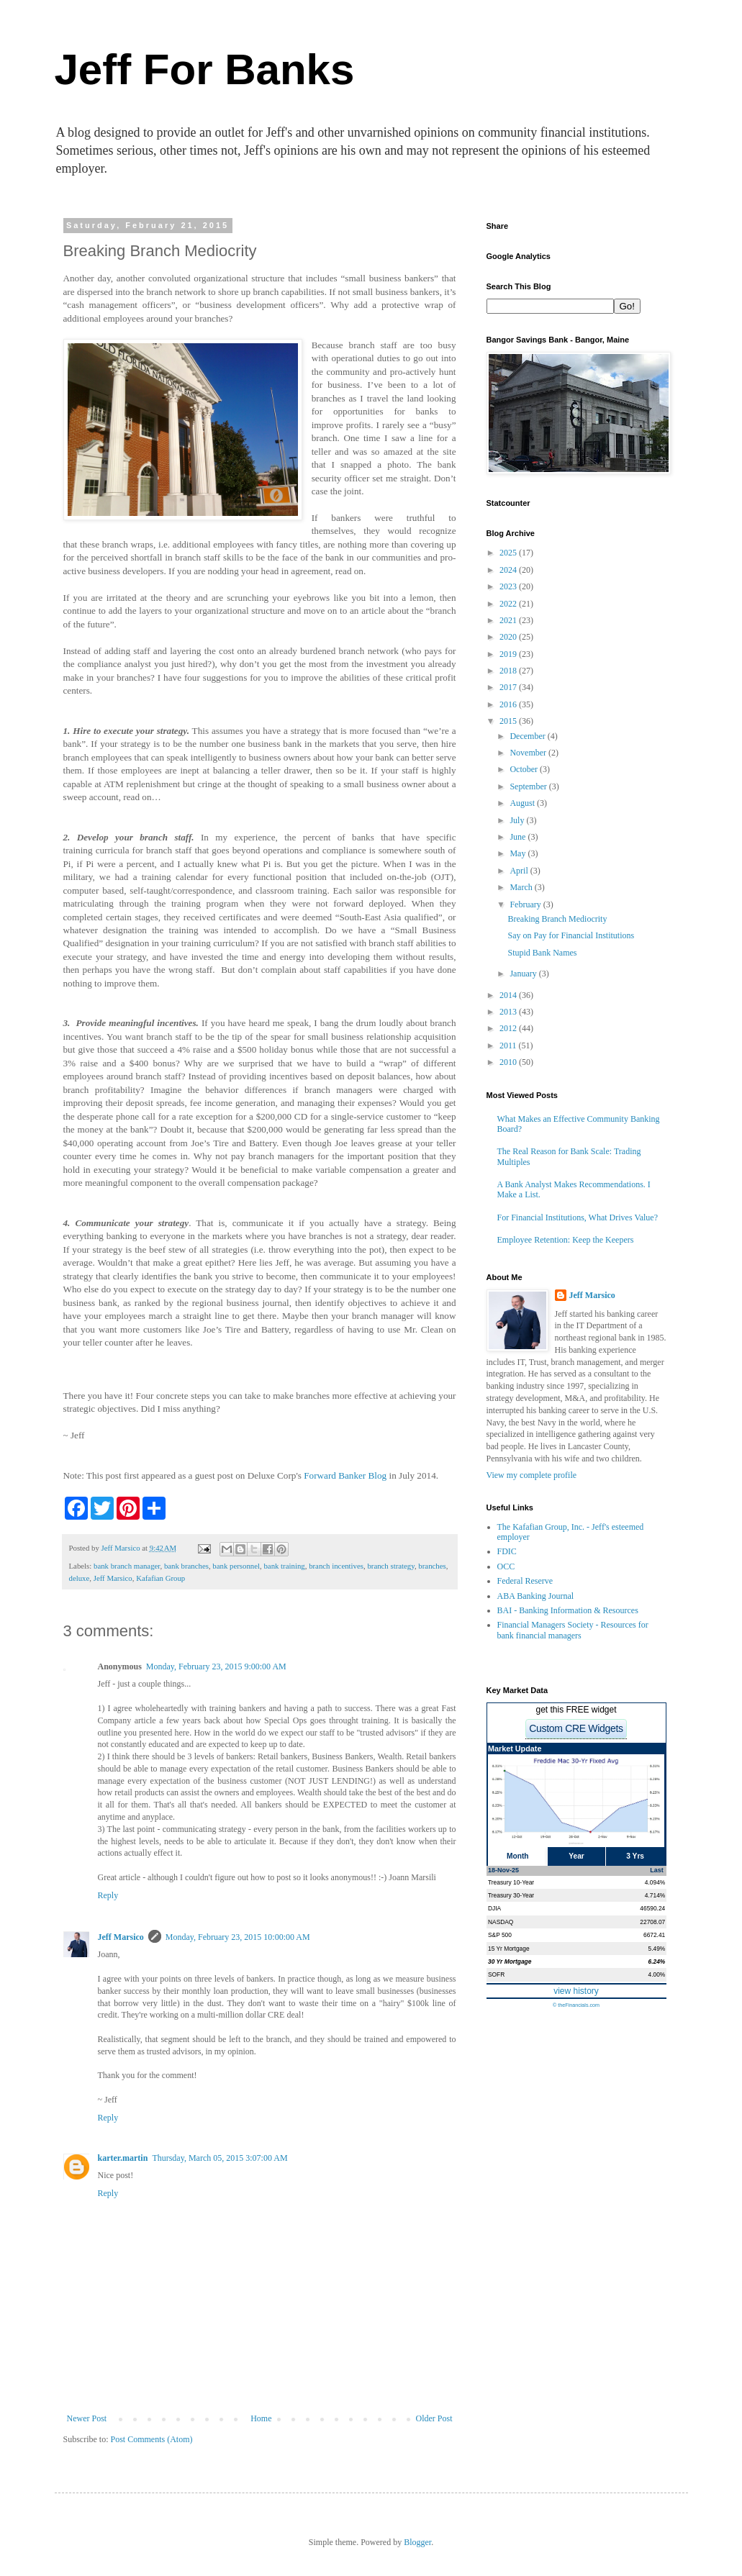 The height and width of the screenshot is (2576, 742). Describe the element at coordinates (511, 1895) in the screenshot. I see `Treasury 30-Year` at that location.